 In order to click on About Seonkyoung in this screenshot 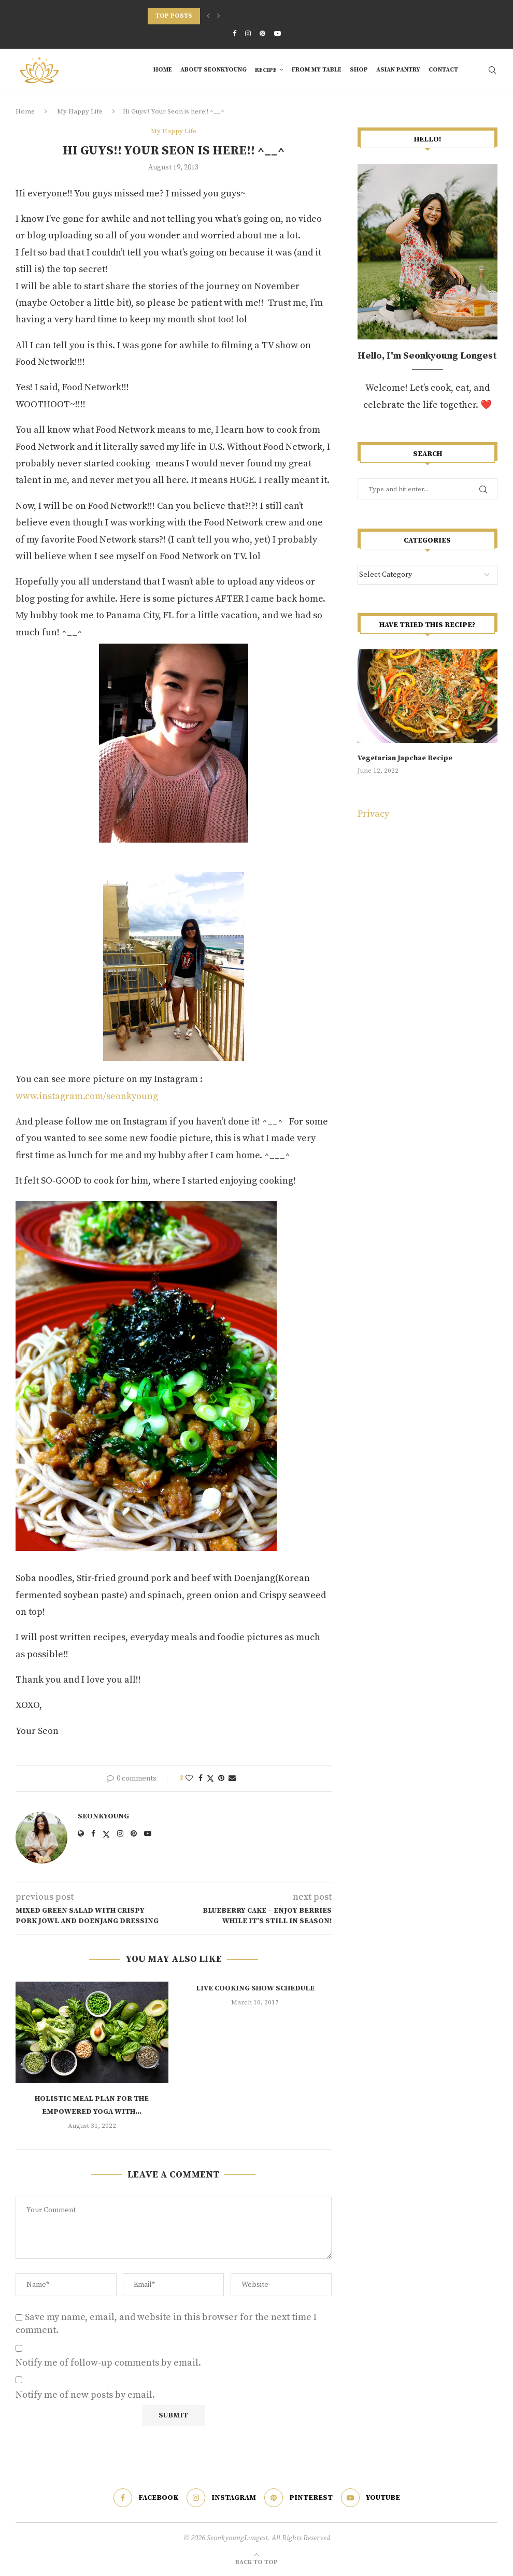, I will do `click(213, 70)`.